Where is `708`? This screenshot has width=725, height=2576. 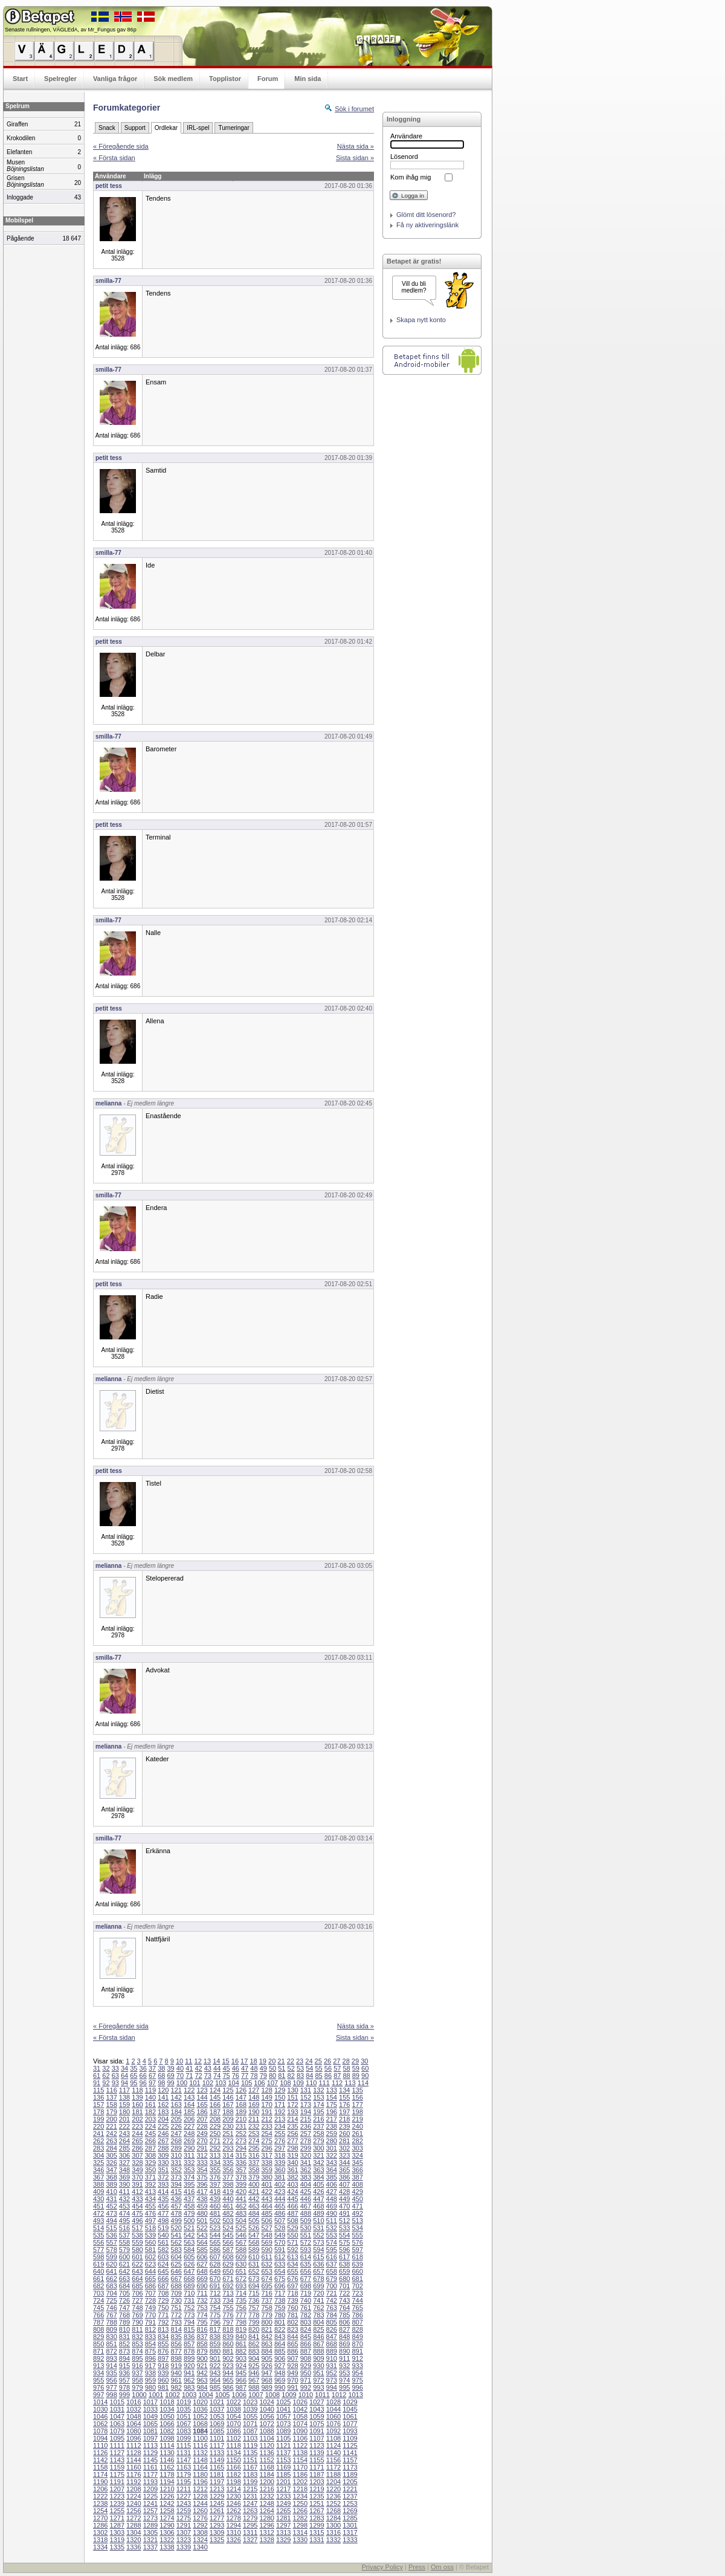
708 is located at coordinates (163, 2293).